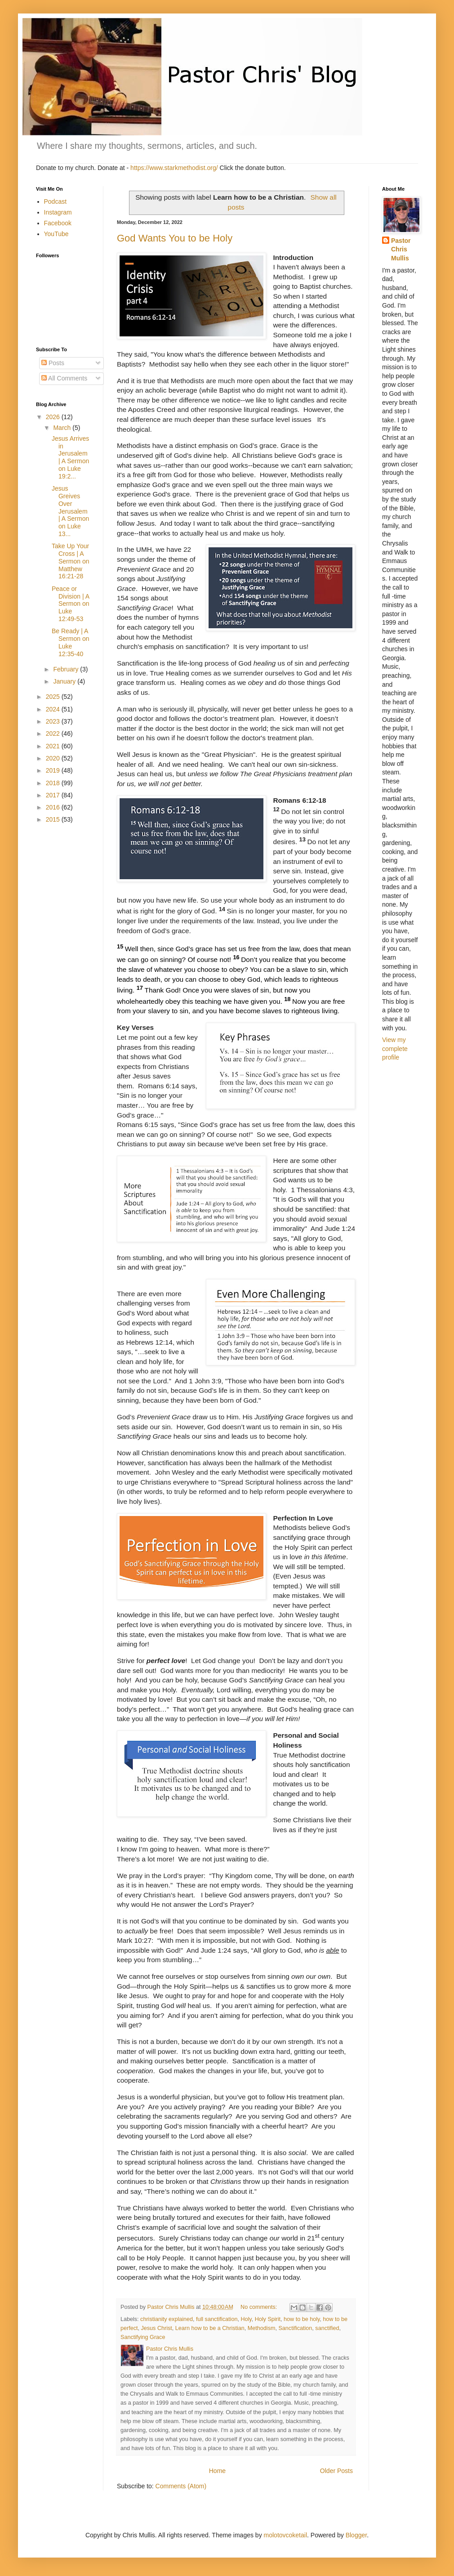 The width and height of the screenshot is (454, 2576). Describe the element at coordinates (55, 201) in the screenshot. I see `Podcast` at that location.